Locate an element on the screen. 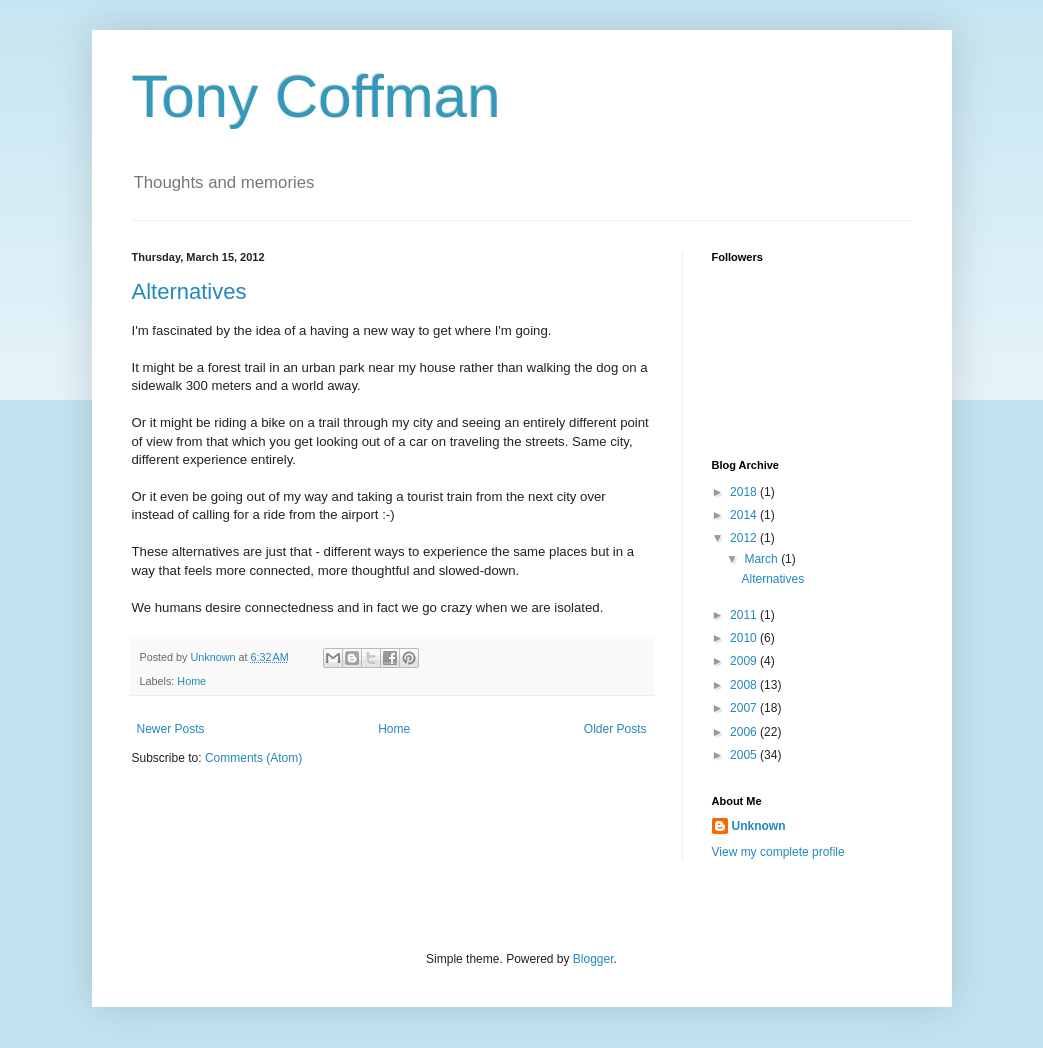 This screenshot has width=1043, height=1048. Newer Posts is located at coordinates (171, 729).